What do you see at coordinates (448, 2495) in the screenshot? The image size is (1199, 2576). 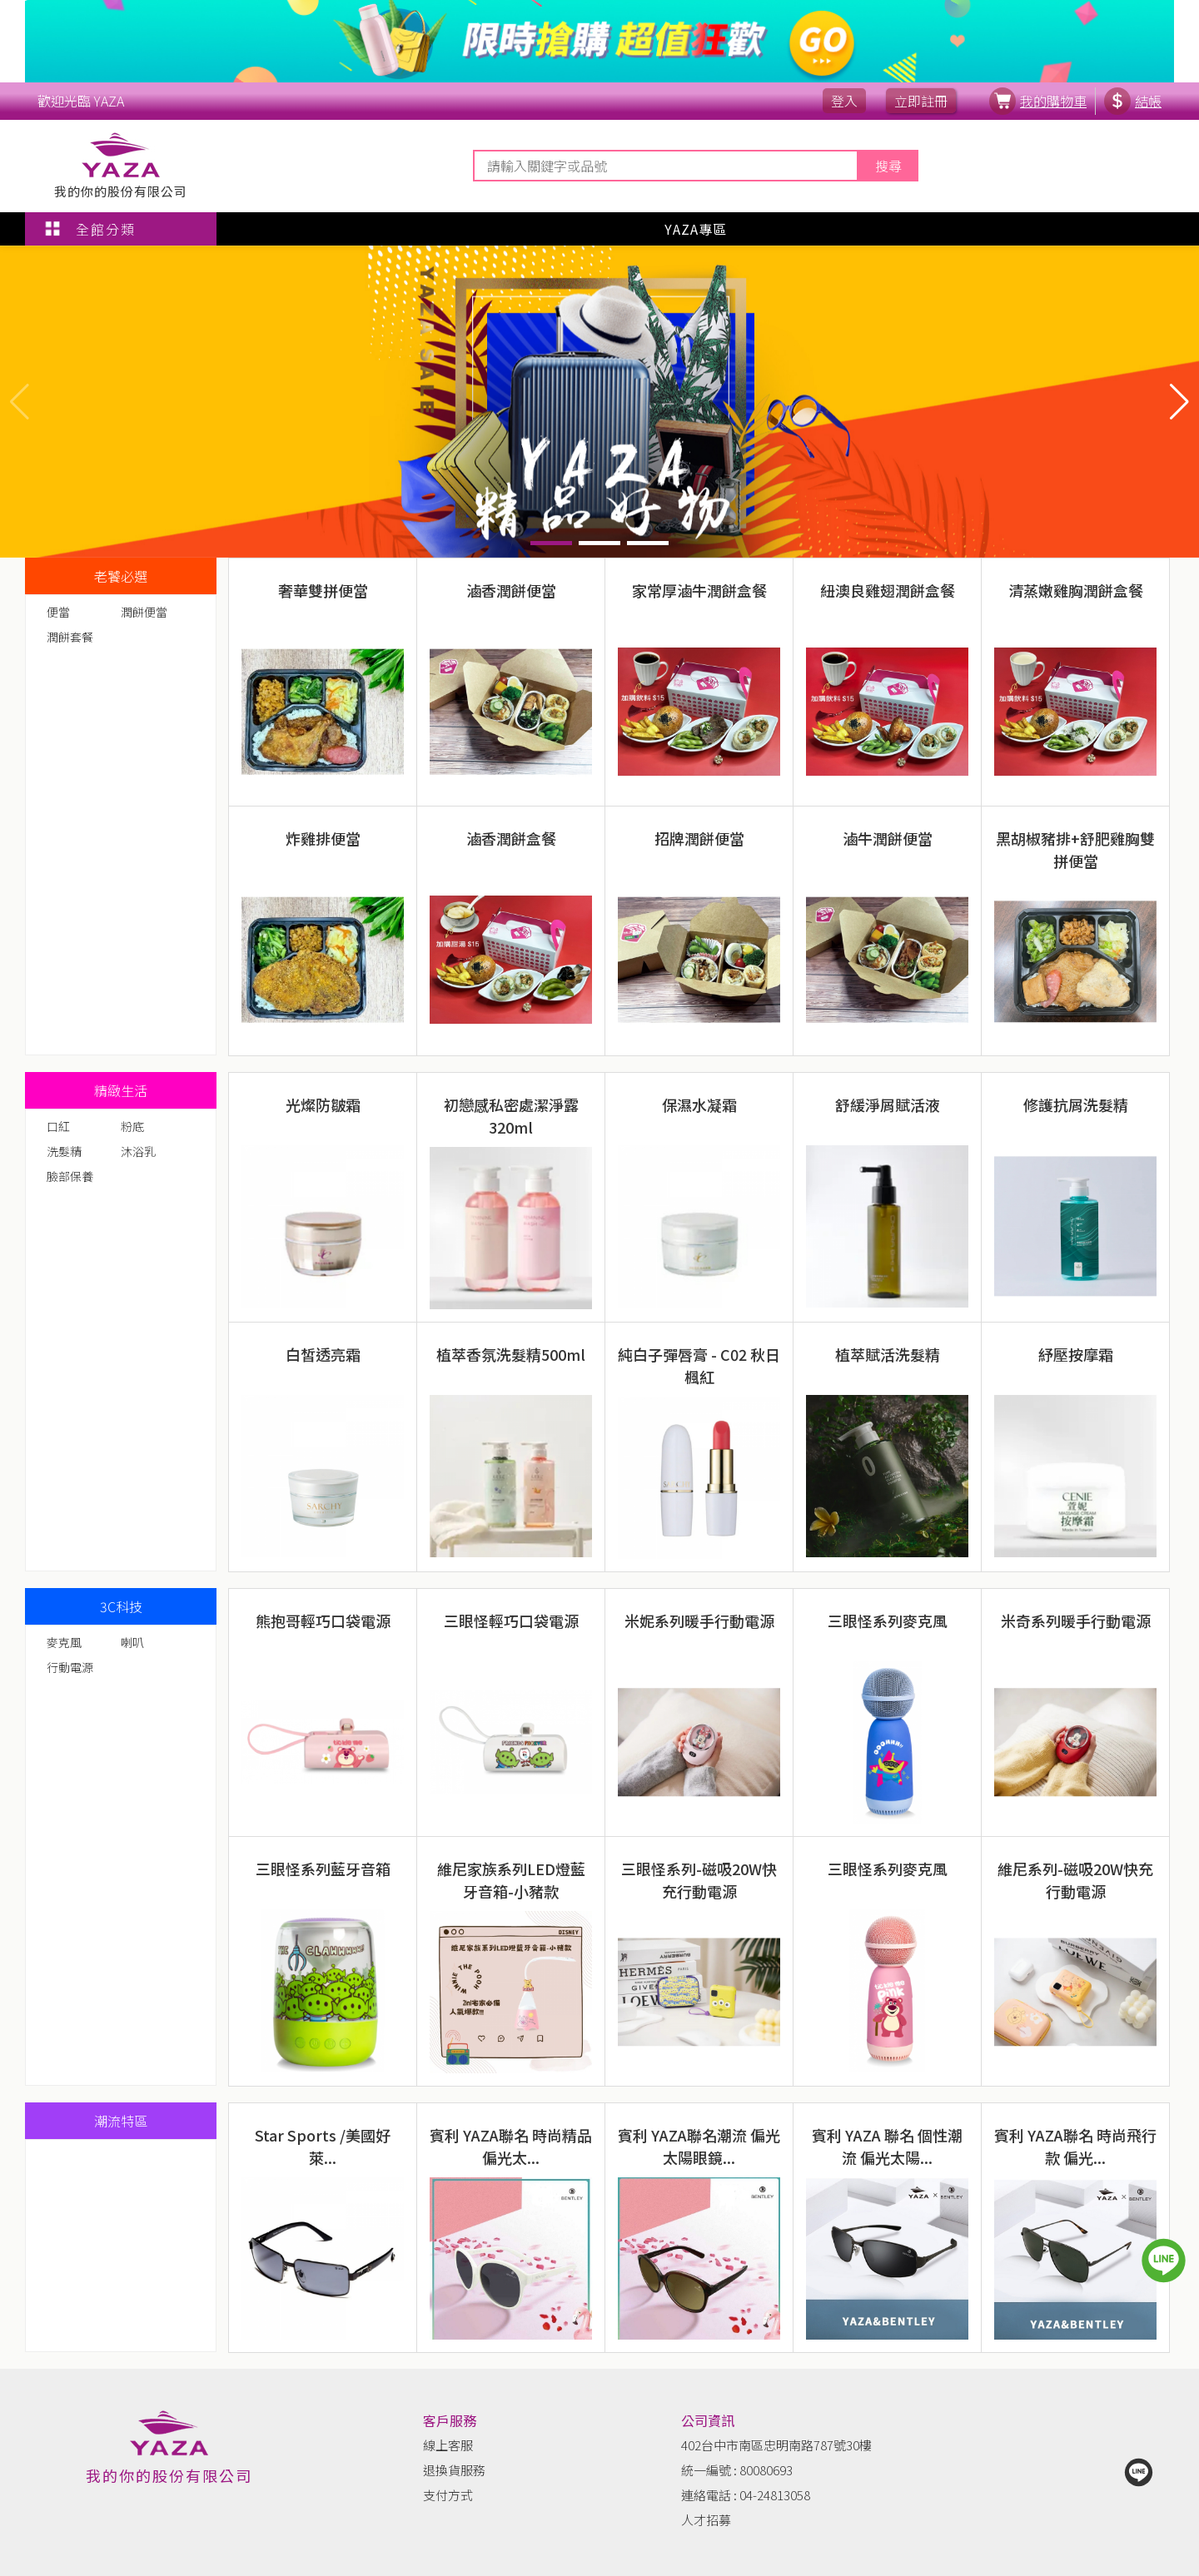 I see `支付方式` at bounding box center [448, 2495].